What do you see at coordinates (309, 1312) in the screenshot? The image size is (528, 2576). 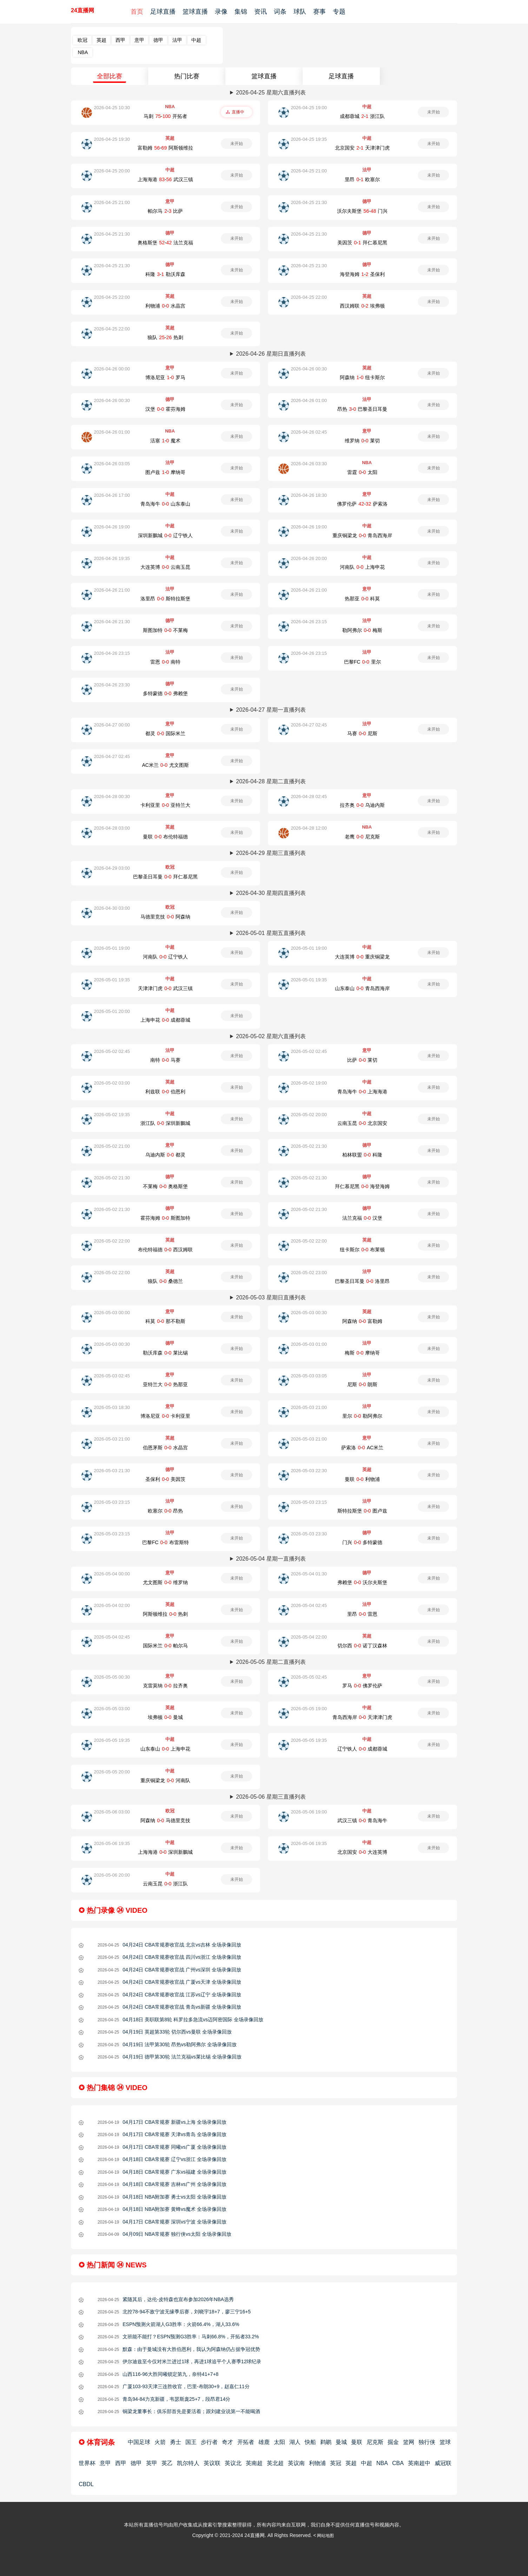 I see `2026-05-03 00:30` at bounding box center [309, 1312].